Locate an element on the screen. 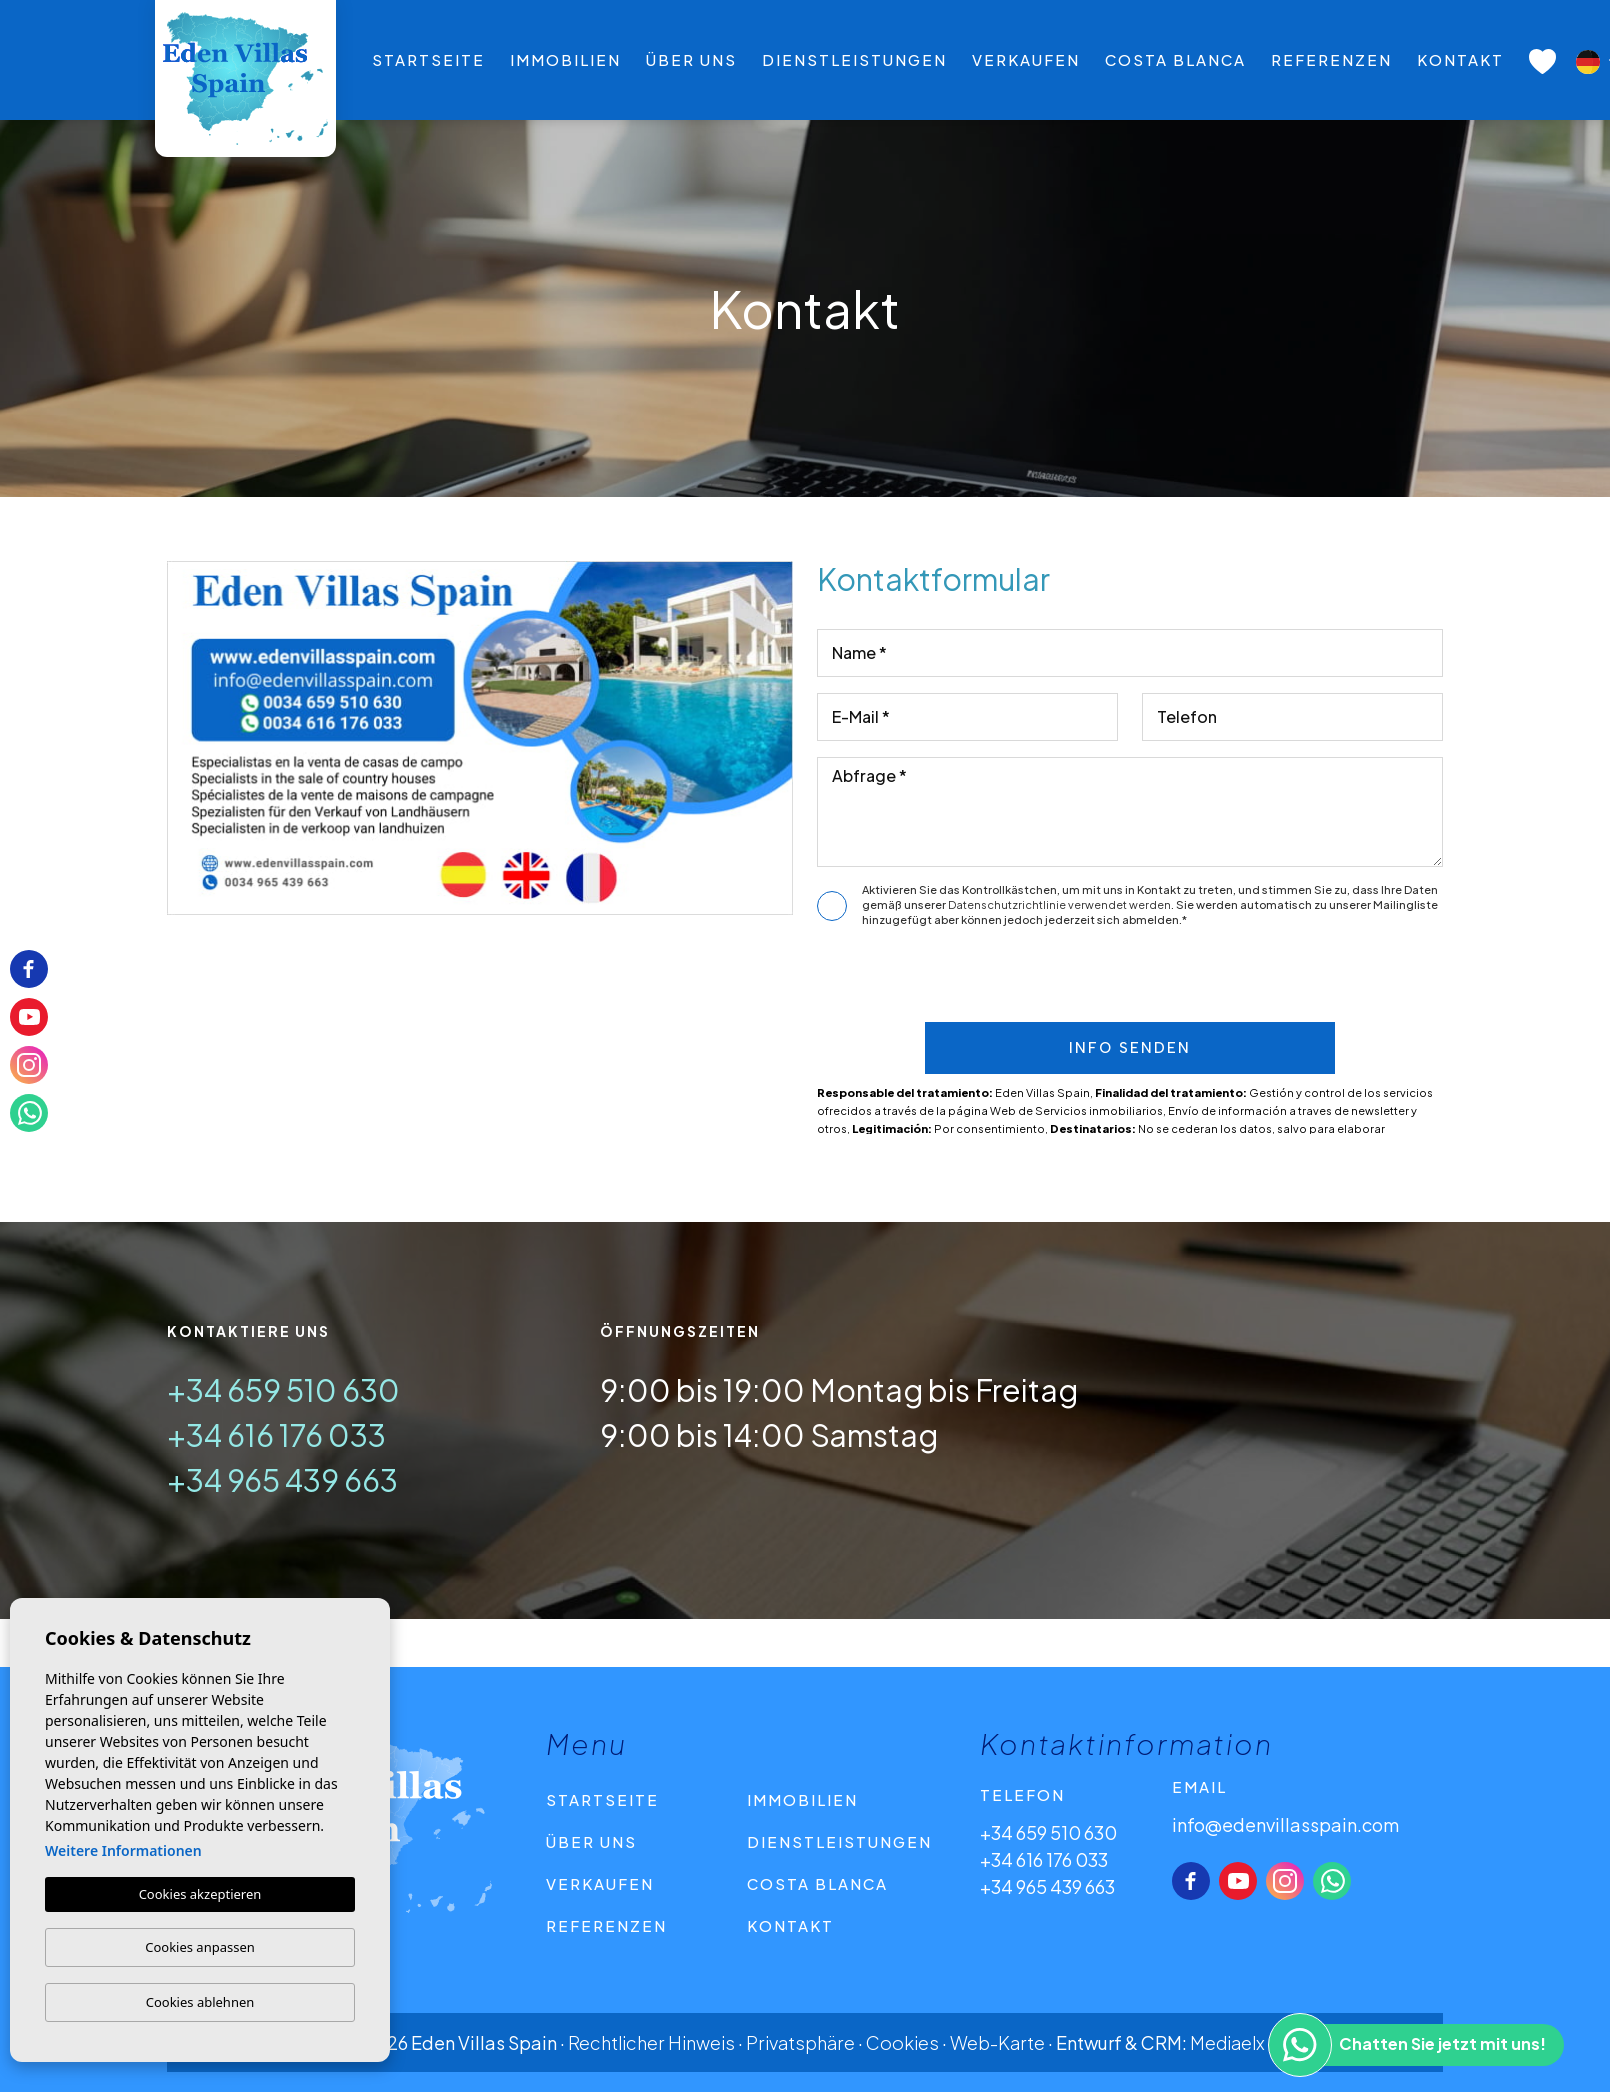 This screenshot has width=1610, height=2092. Startseite is located at coordinates (428, 59).